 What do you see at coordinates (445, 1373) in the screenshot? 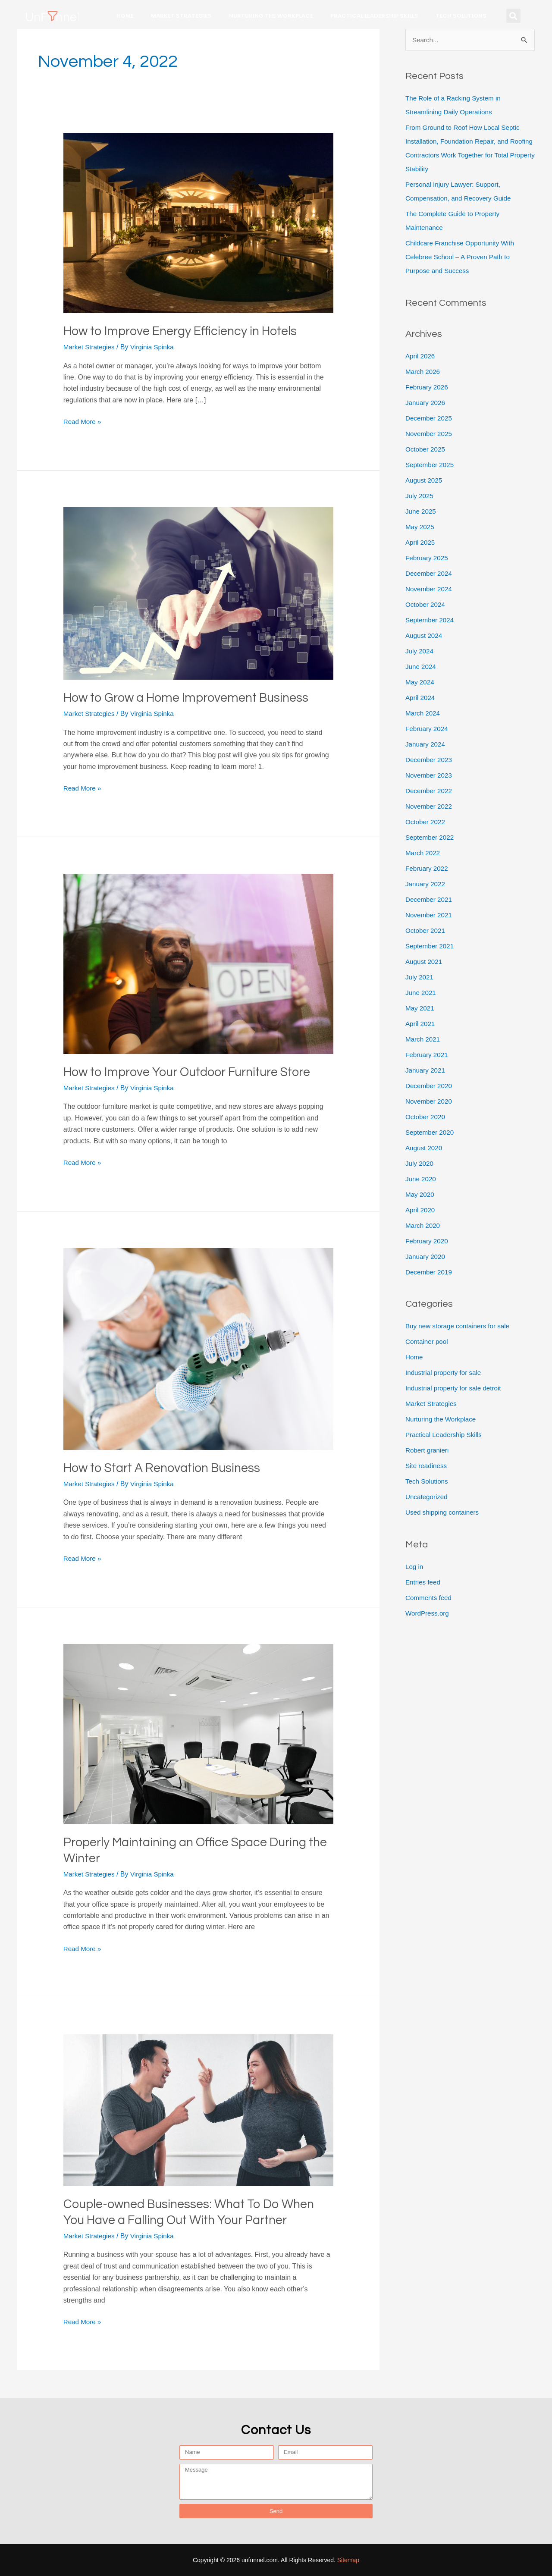
I see `Industrial property for sale` at bounding box center [445, 1373].